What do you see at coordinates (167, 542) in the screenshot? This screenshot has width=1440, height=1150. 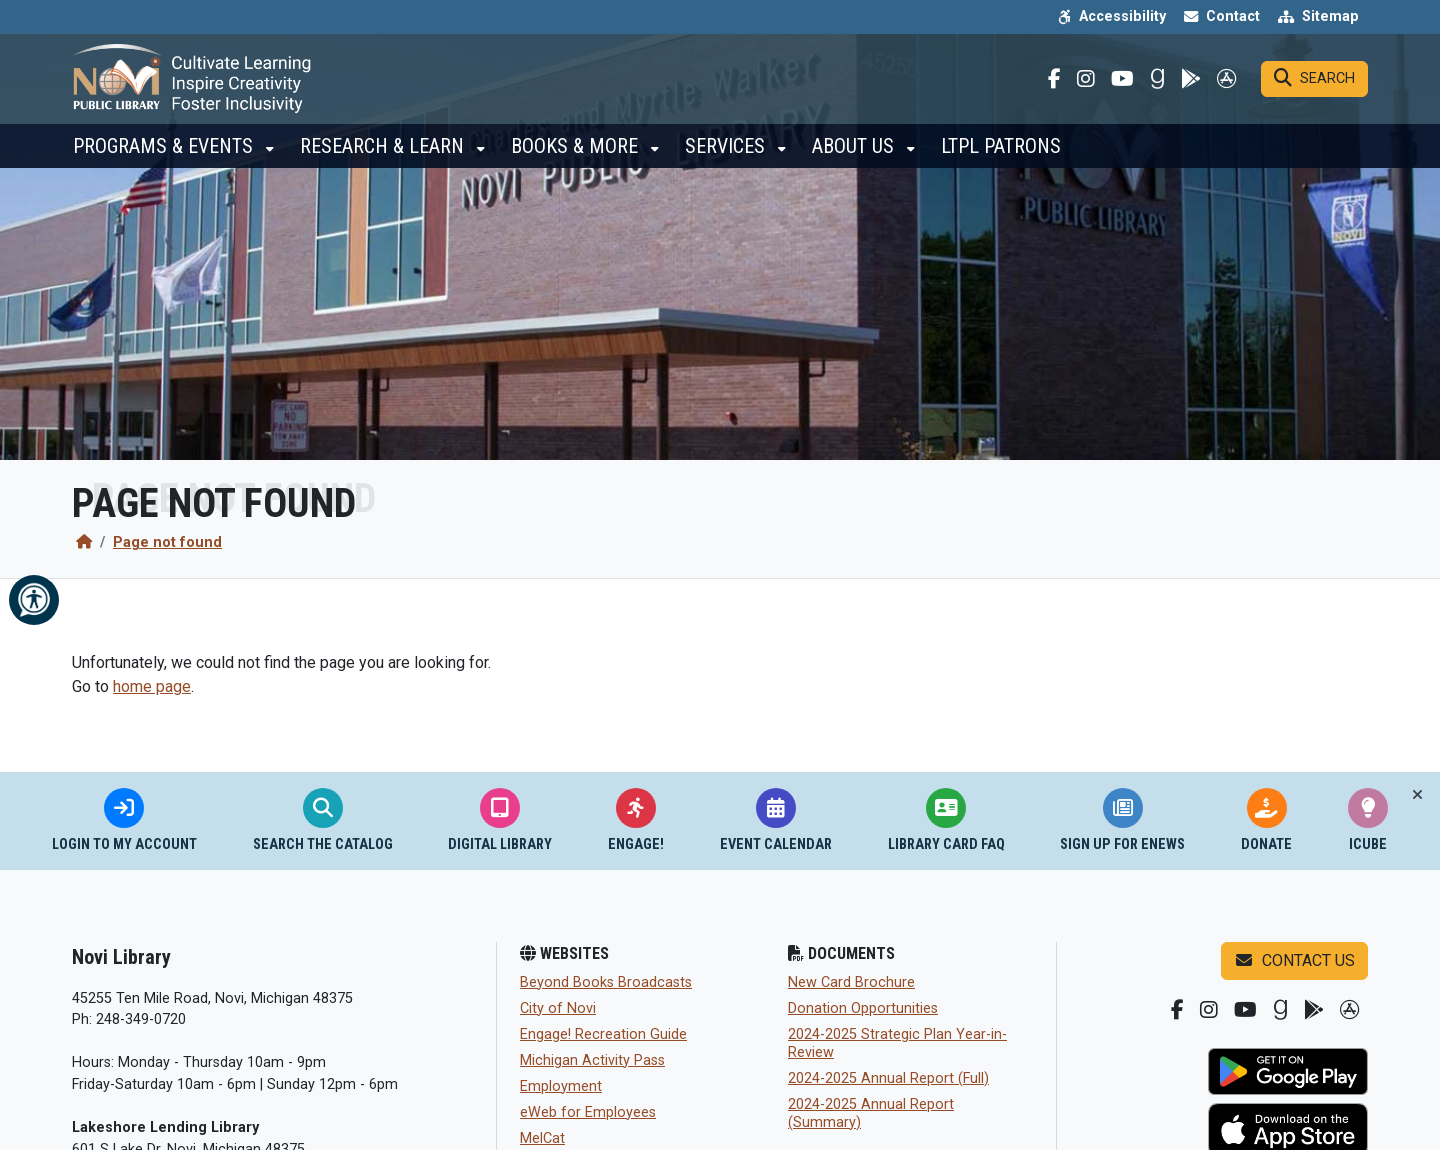 I see `Page not found` at bounding box center [167, 542].